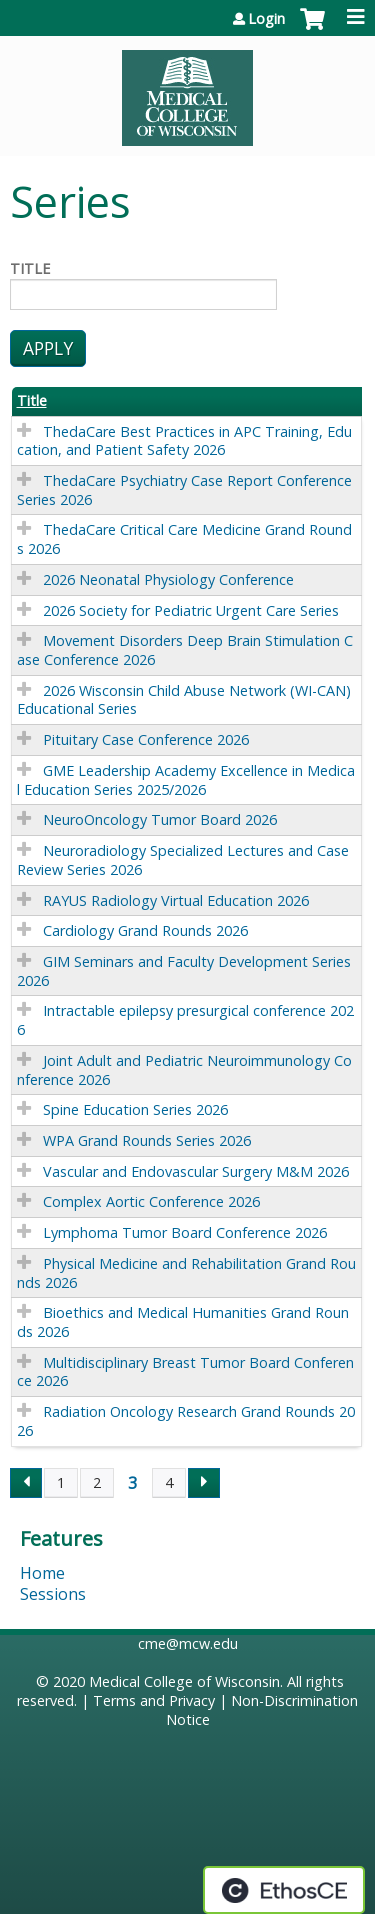 The width and height of the screenshot is (375, 1914). What do you see at coordinates (184, 971) in the screenshot?
I see `GIM Seminars and Faculty Development Series 2026` at bounding box center [184, 971].